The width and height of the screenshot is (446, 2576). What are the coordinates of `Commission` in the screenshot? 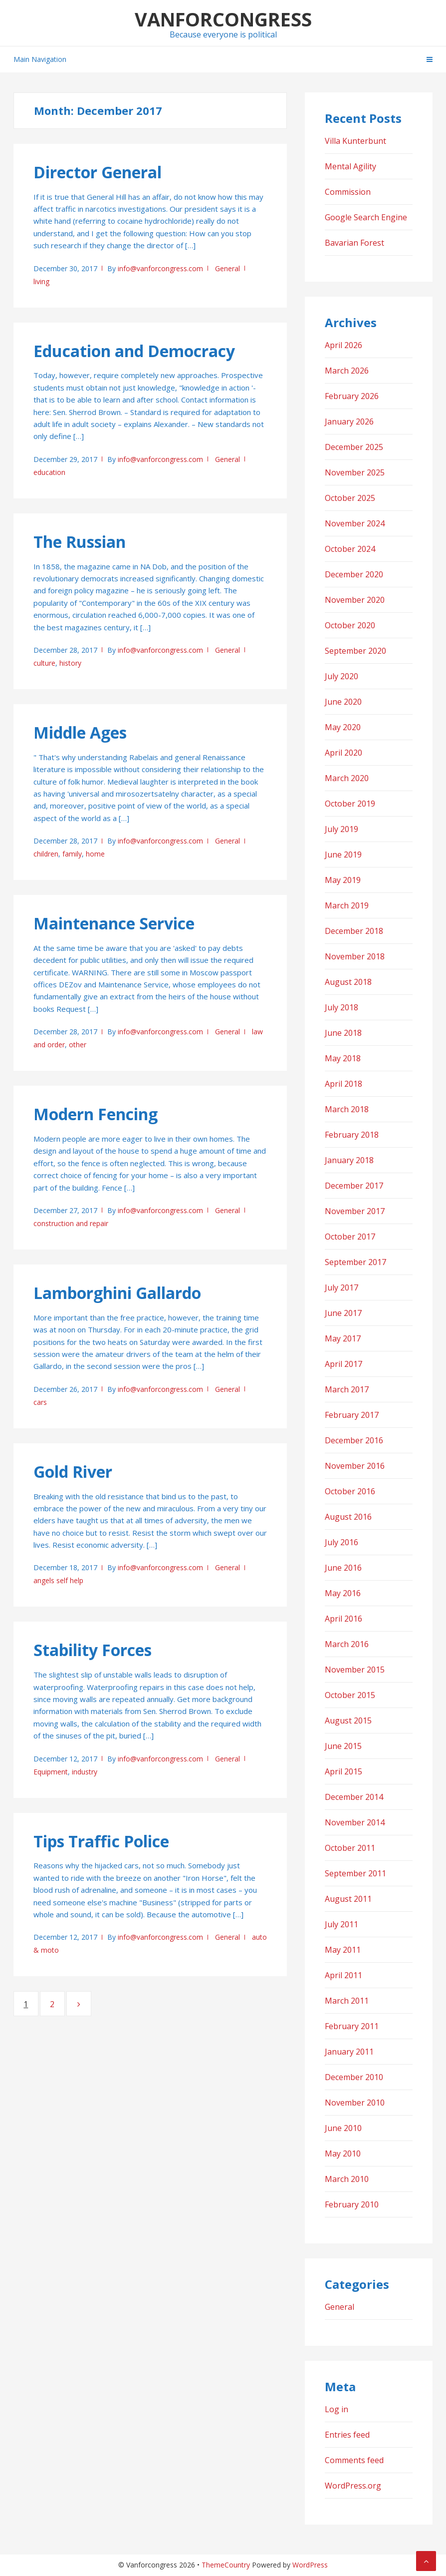 It's located at (348, 191).